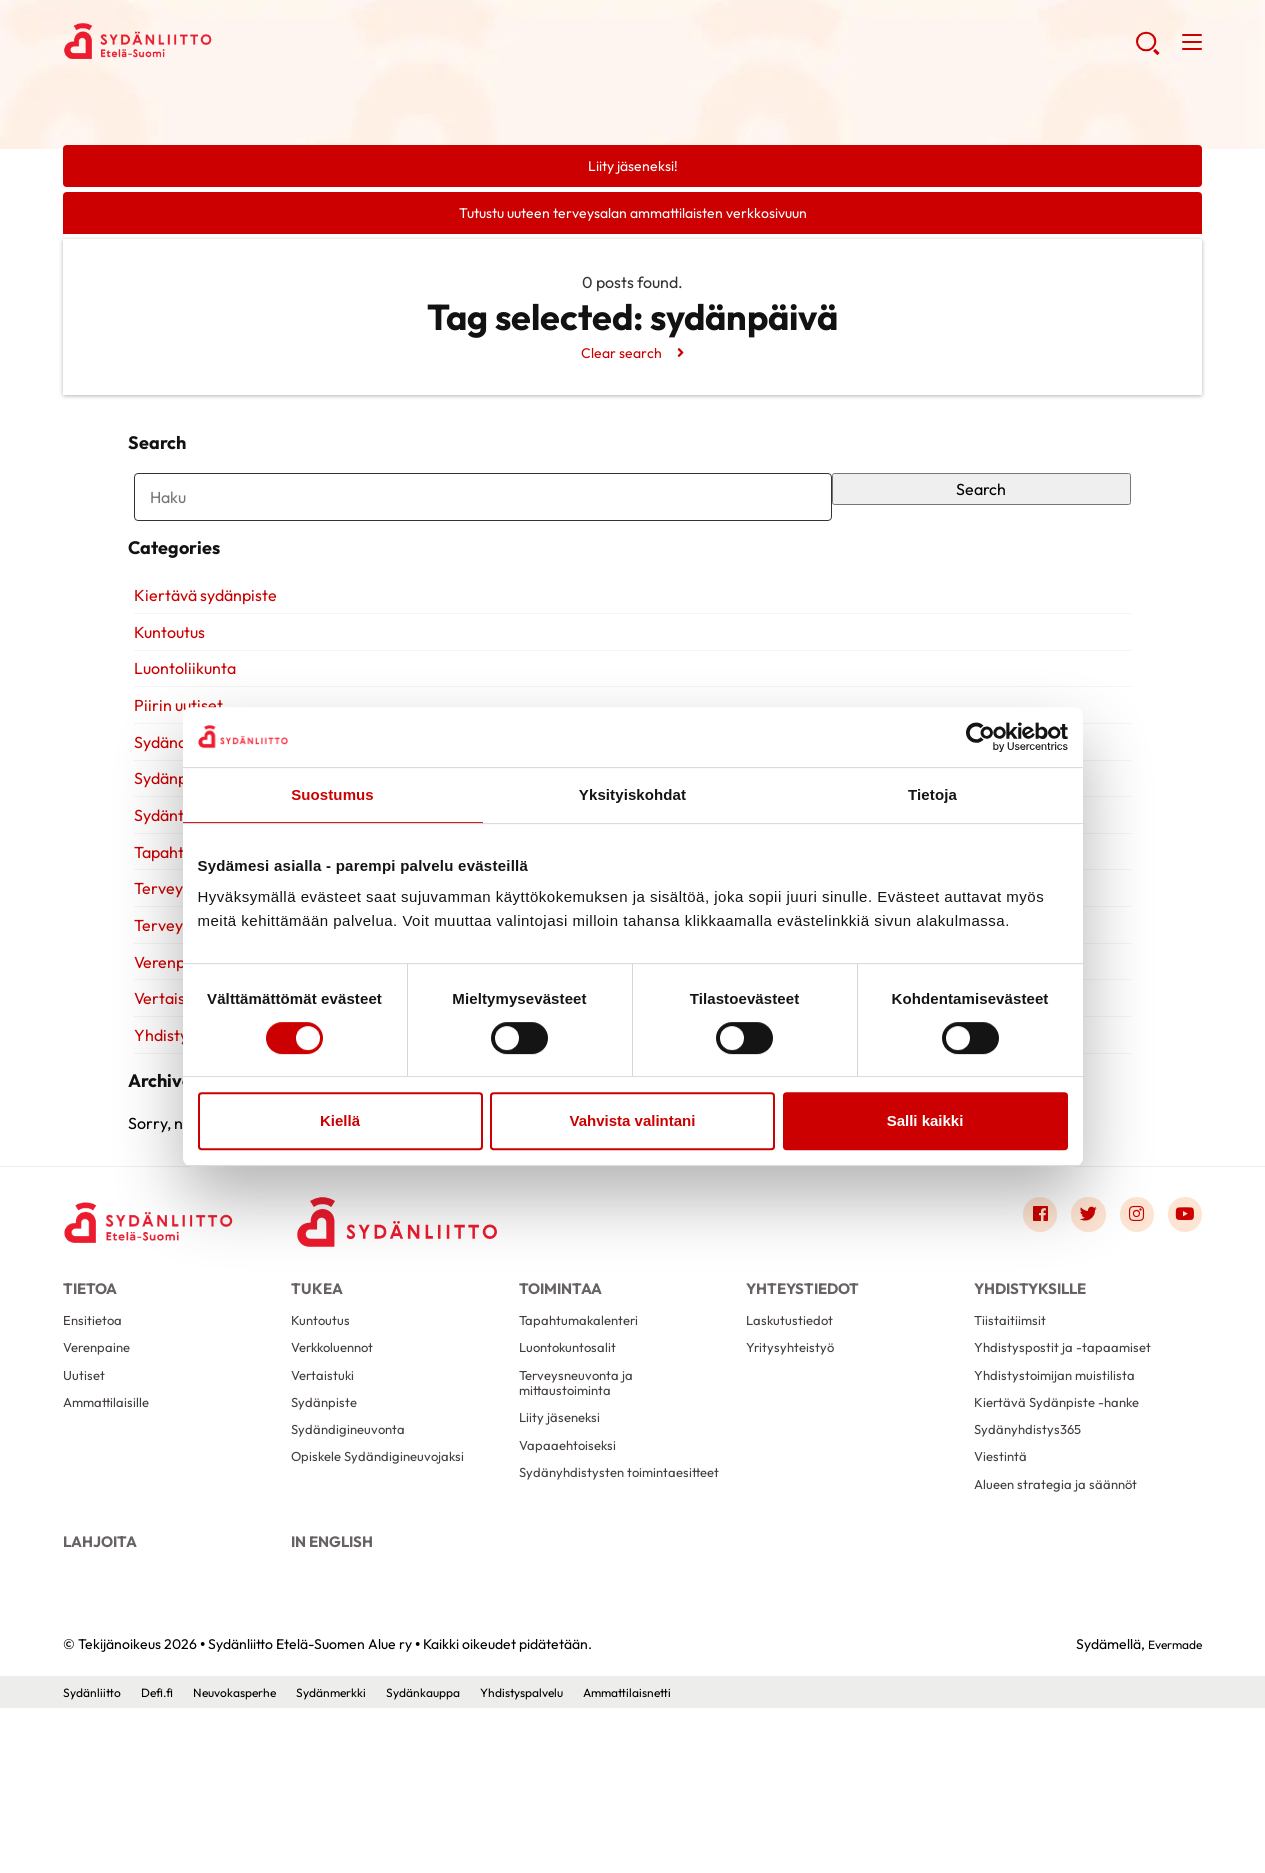  I want to click on Piirin uutiset, so click(172, 768).